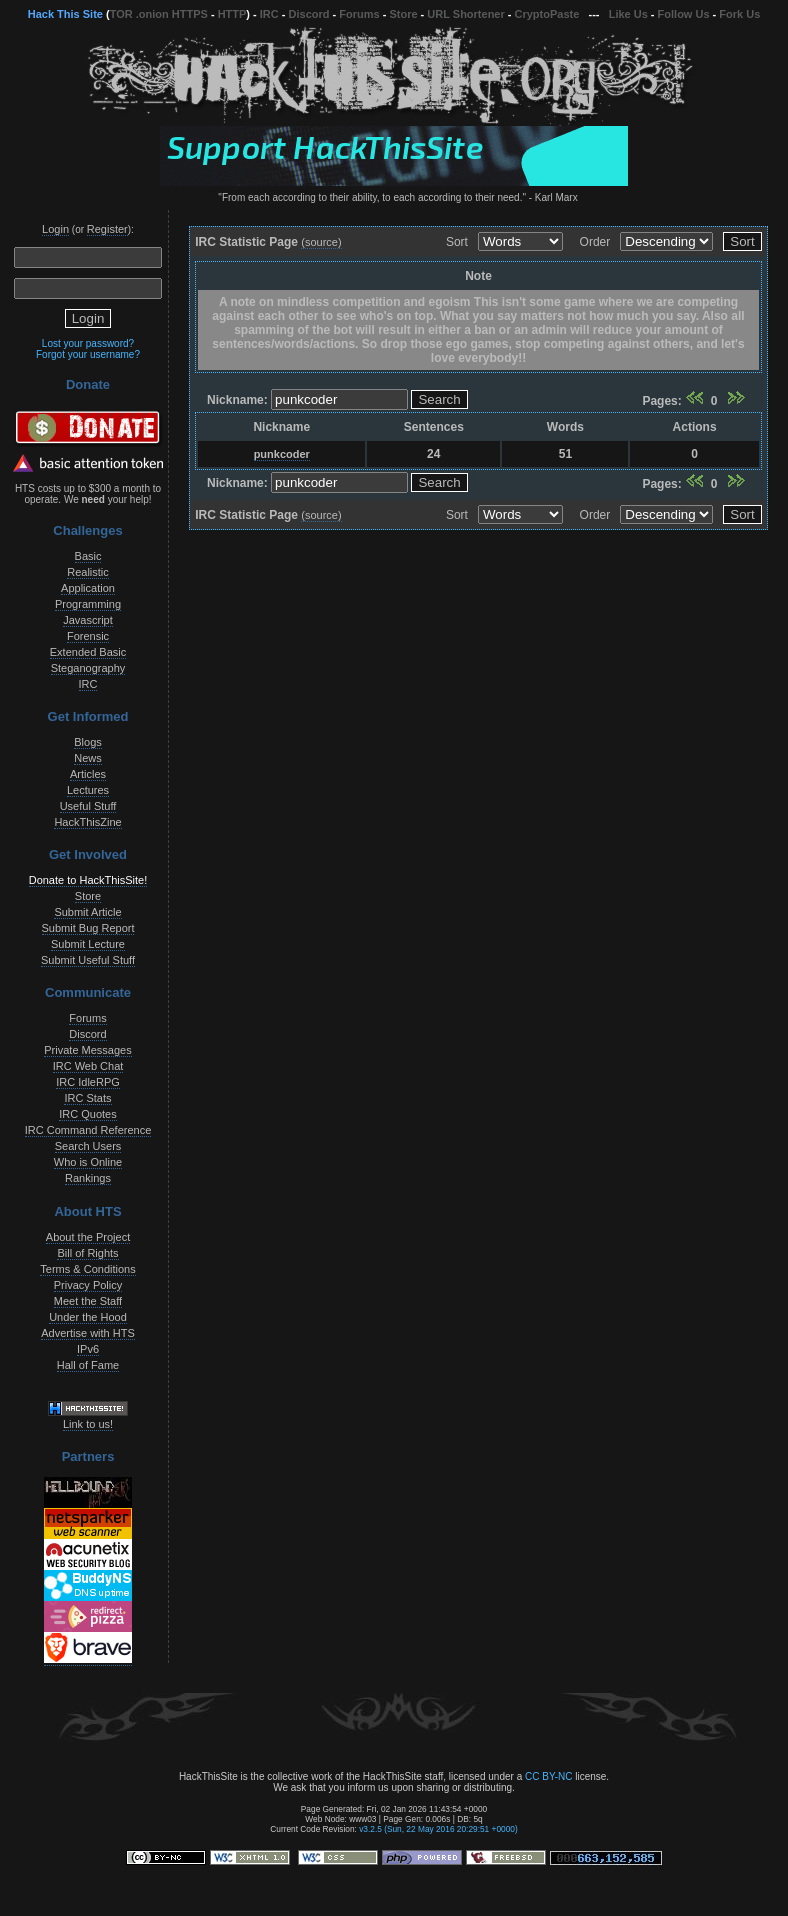 This screenshot has width=788, height=1916. Describe the element at coordinates (88, 604) in the screenshot. I see `Programming` at that location.